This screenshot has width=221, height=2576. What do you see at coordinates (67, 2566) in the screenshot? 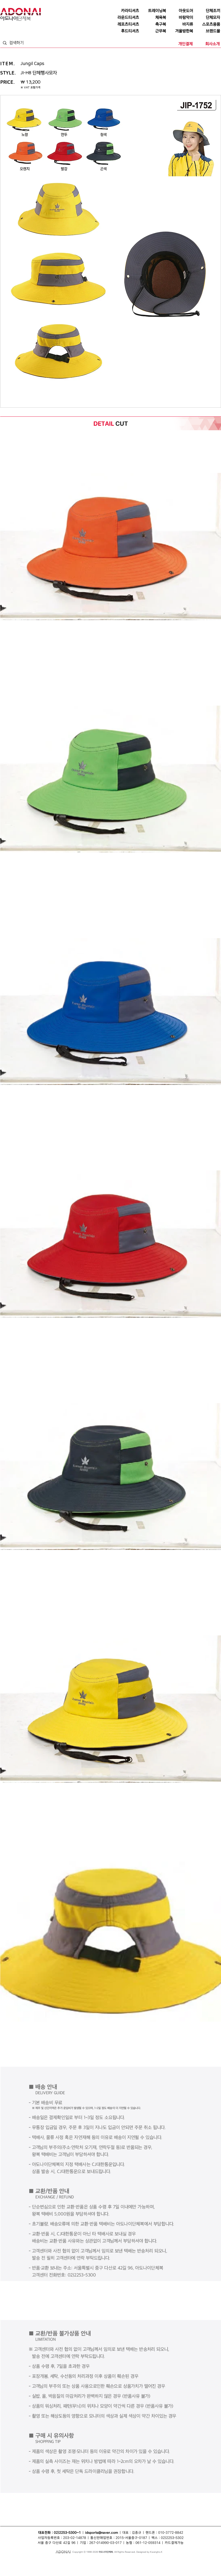
I see `모자단체` at bounding box center [67, 2566].